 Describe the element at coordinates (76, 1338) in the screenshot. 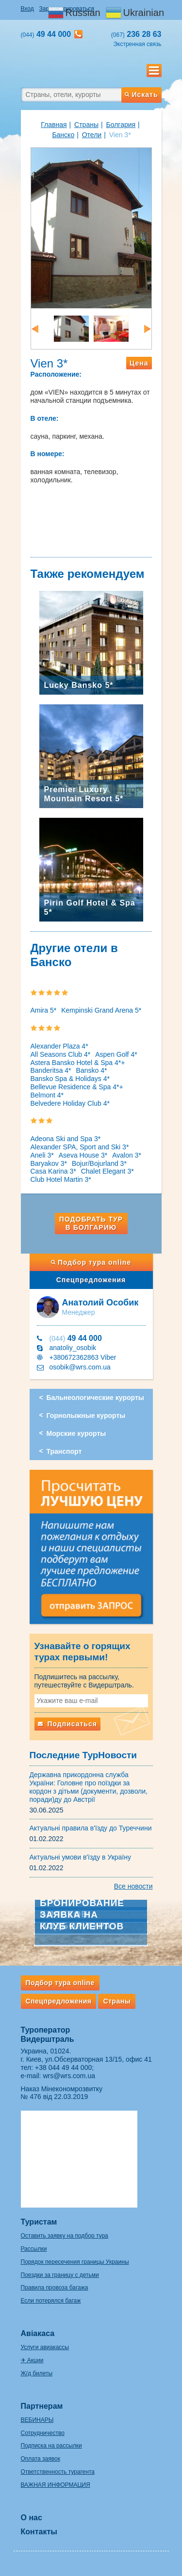

I see `49 44 000` at that location.